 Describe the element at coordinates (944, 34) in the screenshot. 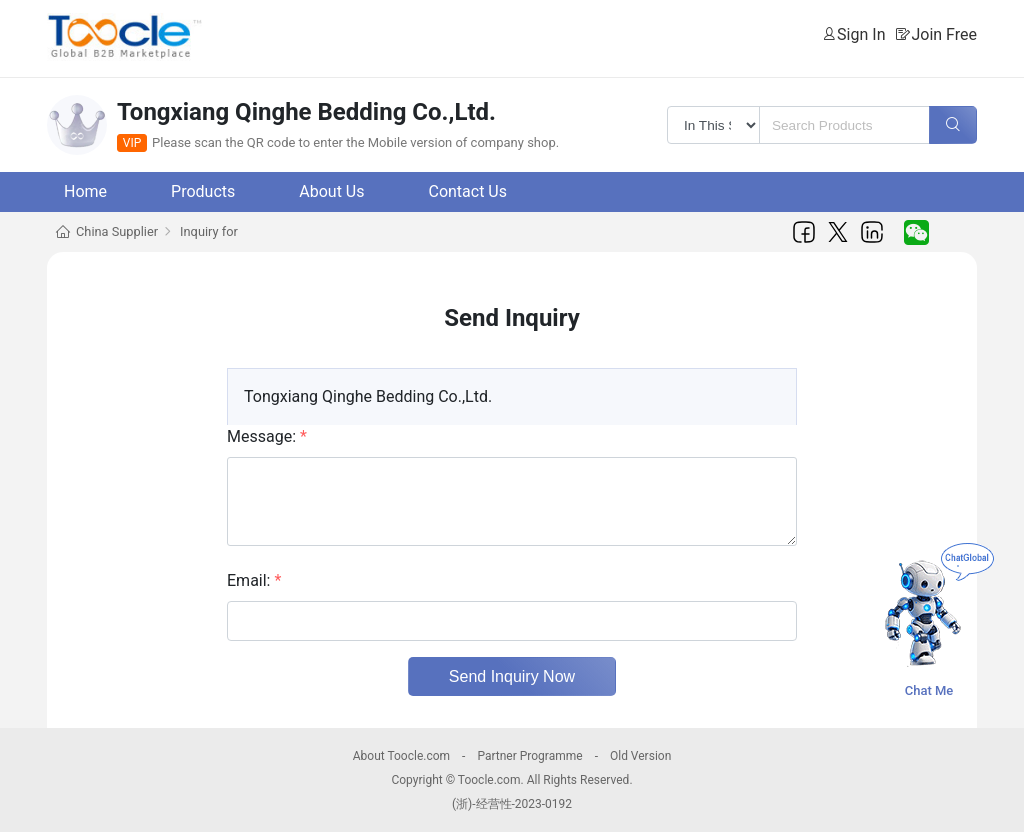

I see `Join Free` at that location.